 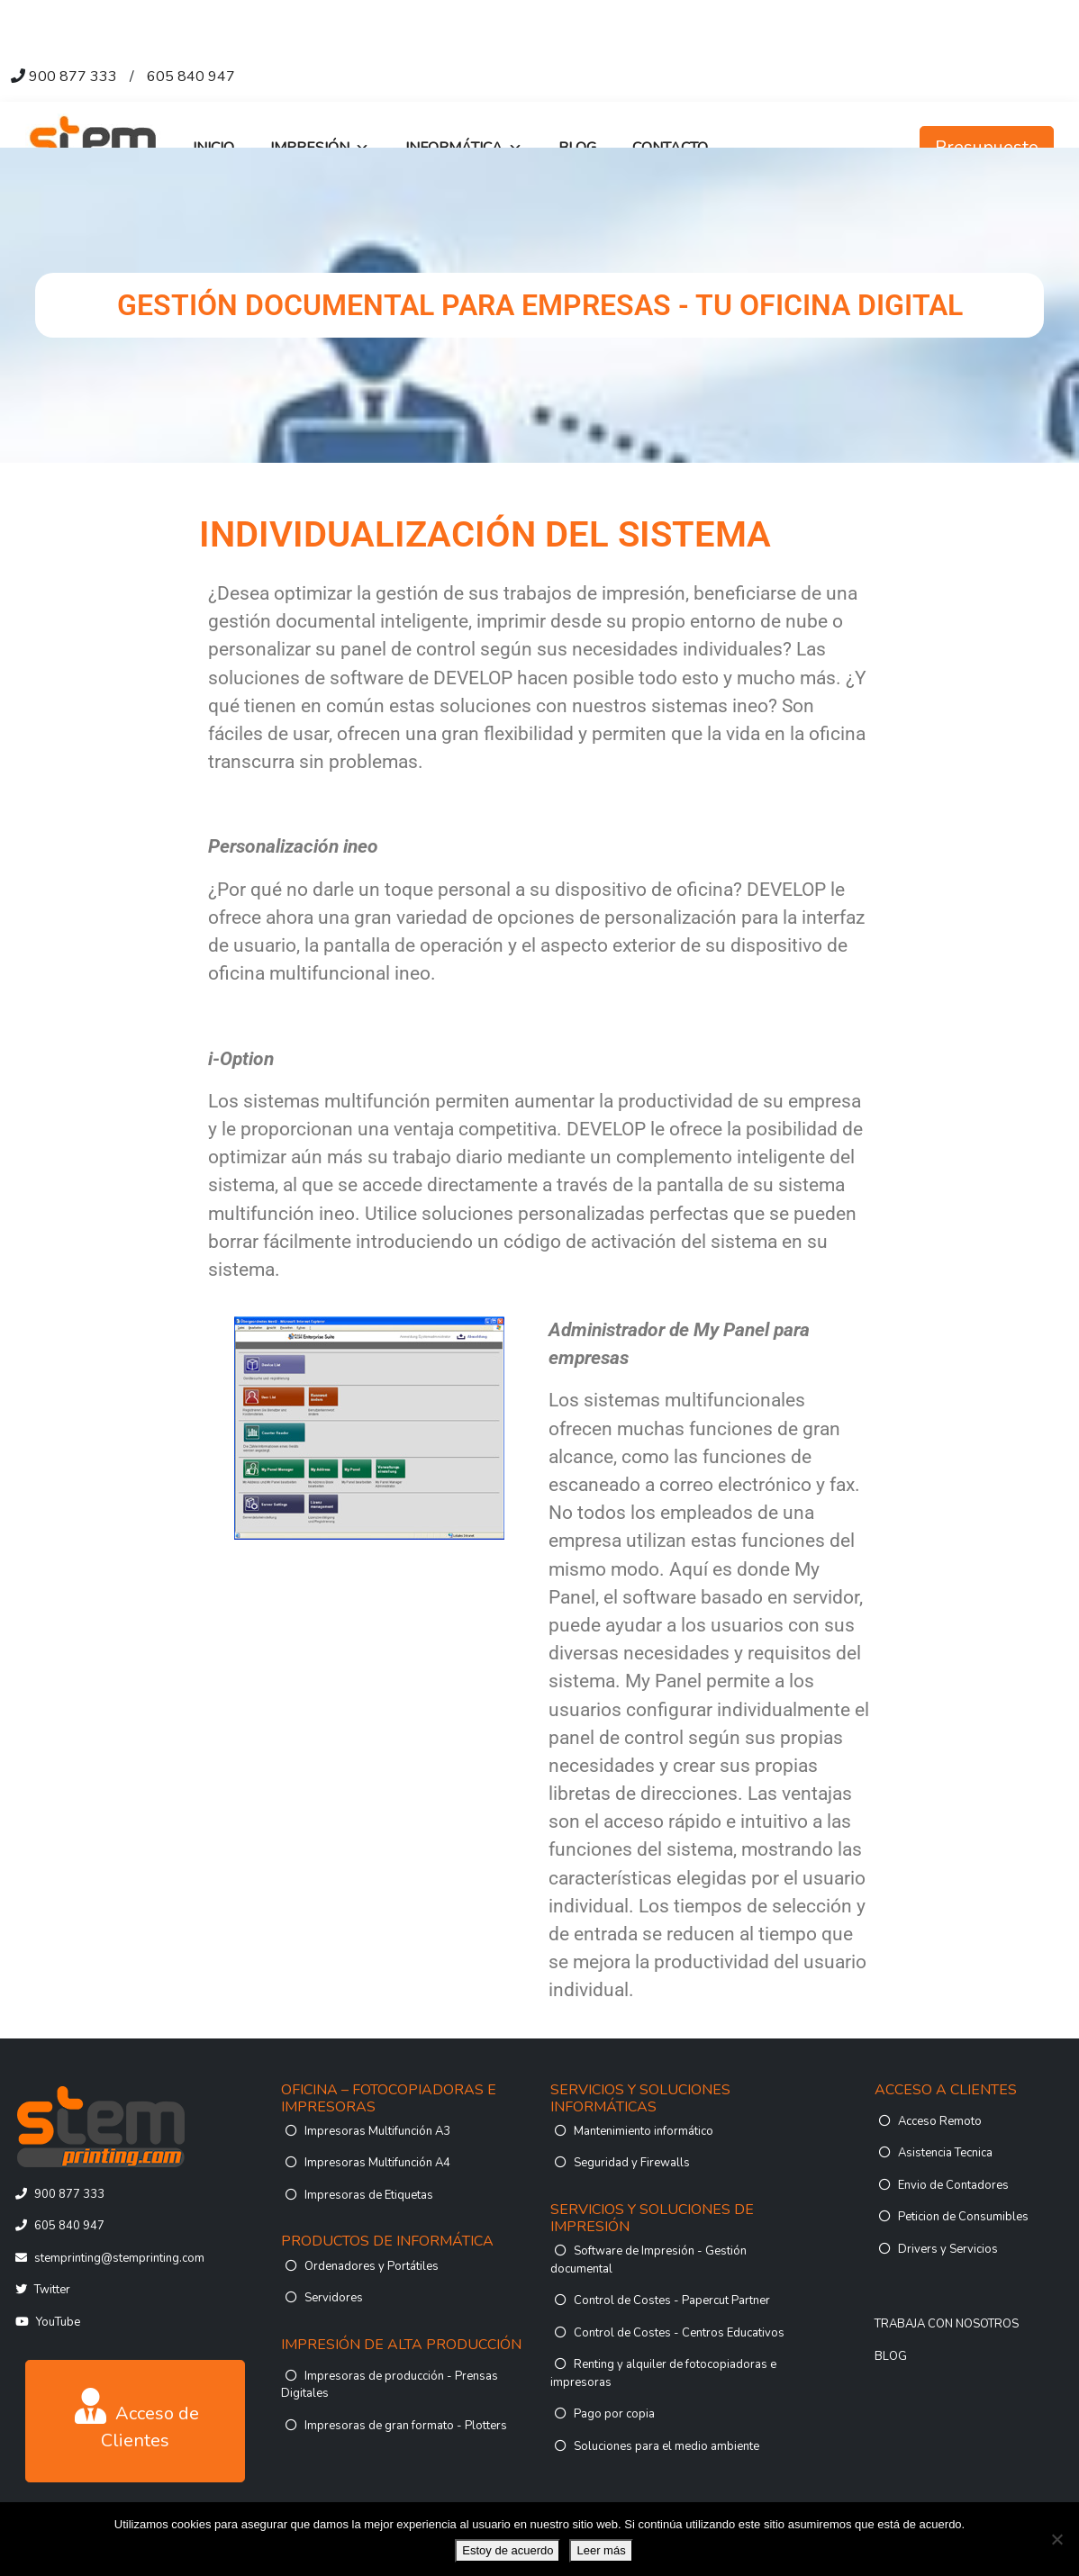 I want to click on Pago por copia, so click(x=614, y=2414).